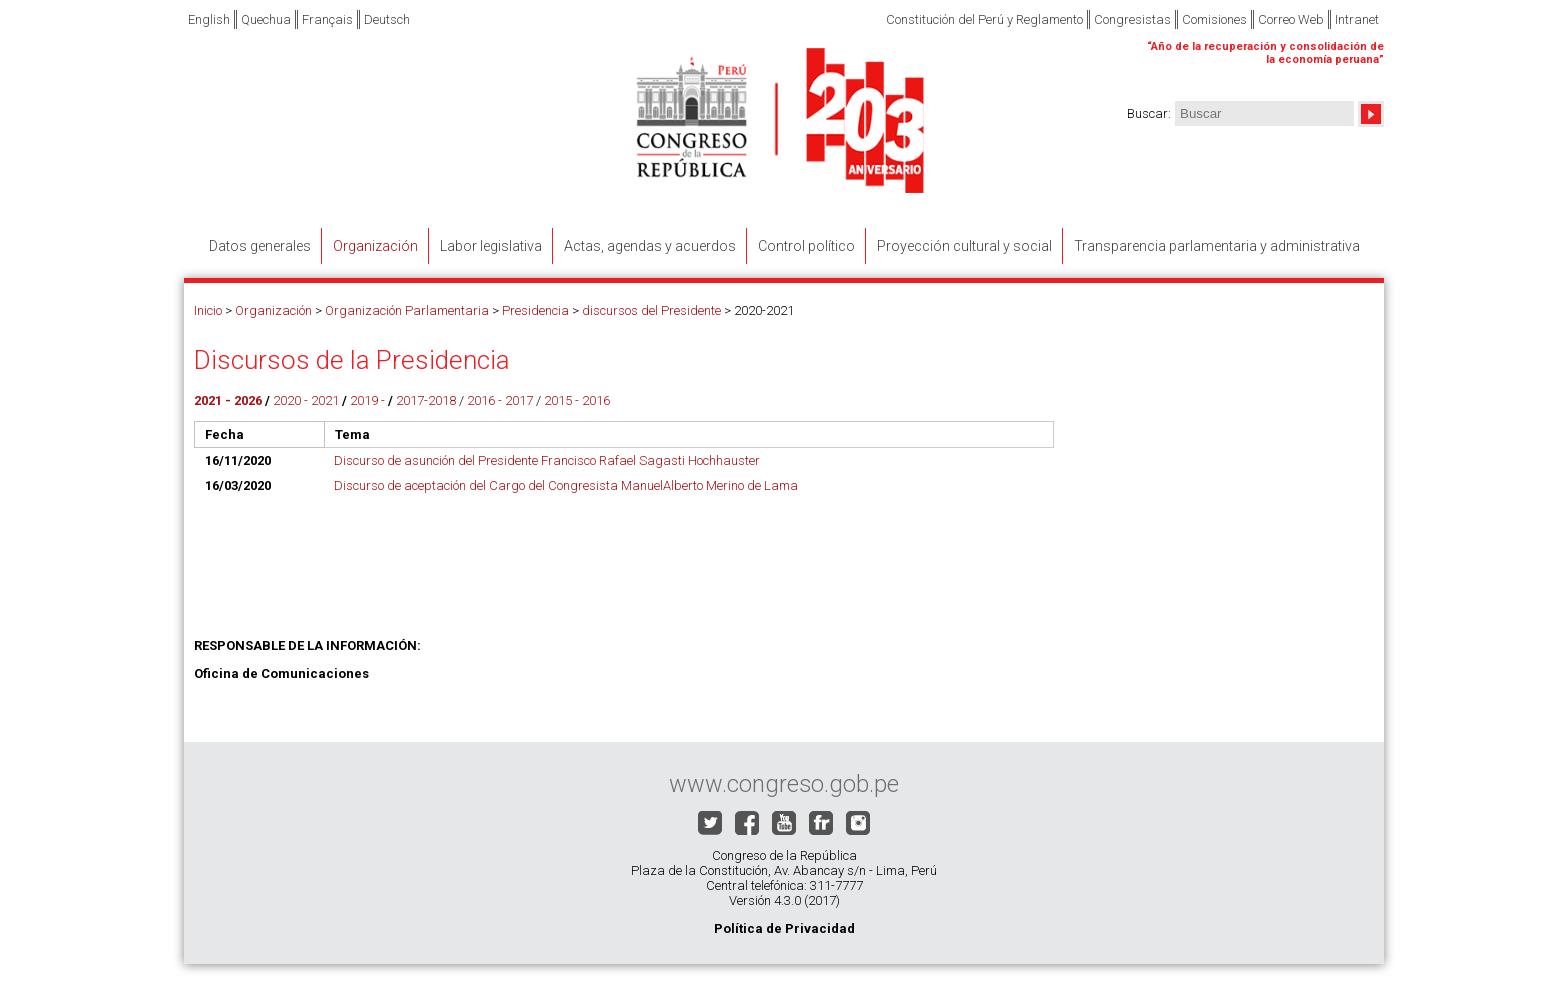 This screenshot has height=983, width=1568. Describe the element at coordinates (407, 310) in the screenshot. I see `Organización Parlamentaria` at that location.